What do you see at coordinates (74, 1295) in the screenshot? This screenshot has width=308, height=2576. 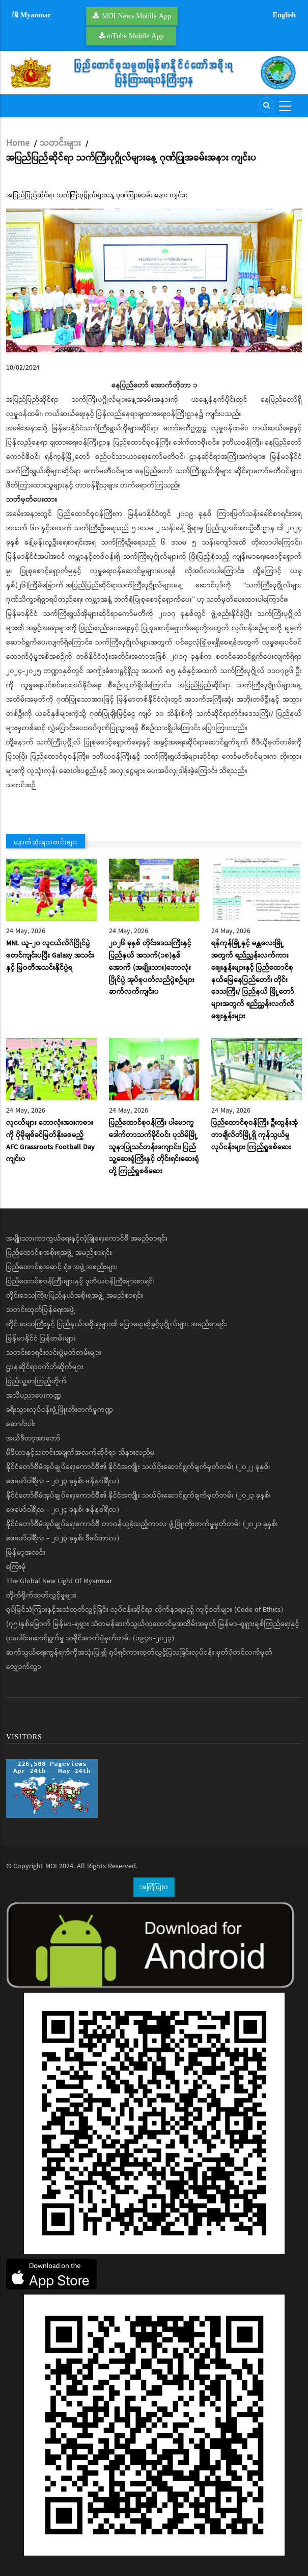 I see `တိုင်းဒေသကြီး/ပြည်နယ်အစိုးရအဖွဲ့ အမည်စာရင်း` at bounding box center [74, 1295].